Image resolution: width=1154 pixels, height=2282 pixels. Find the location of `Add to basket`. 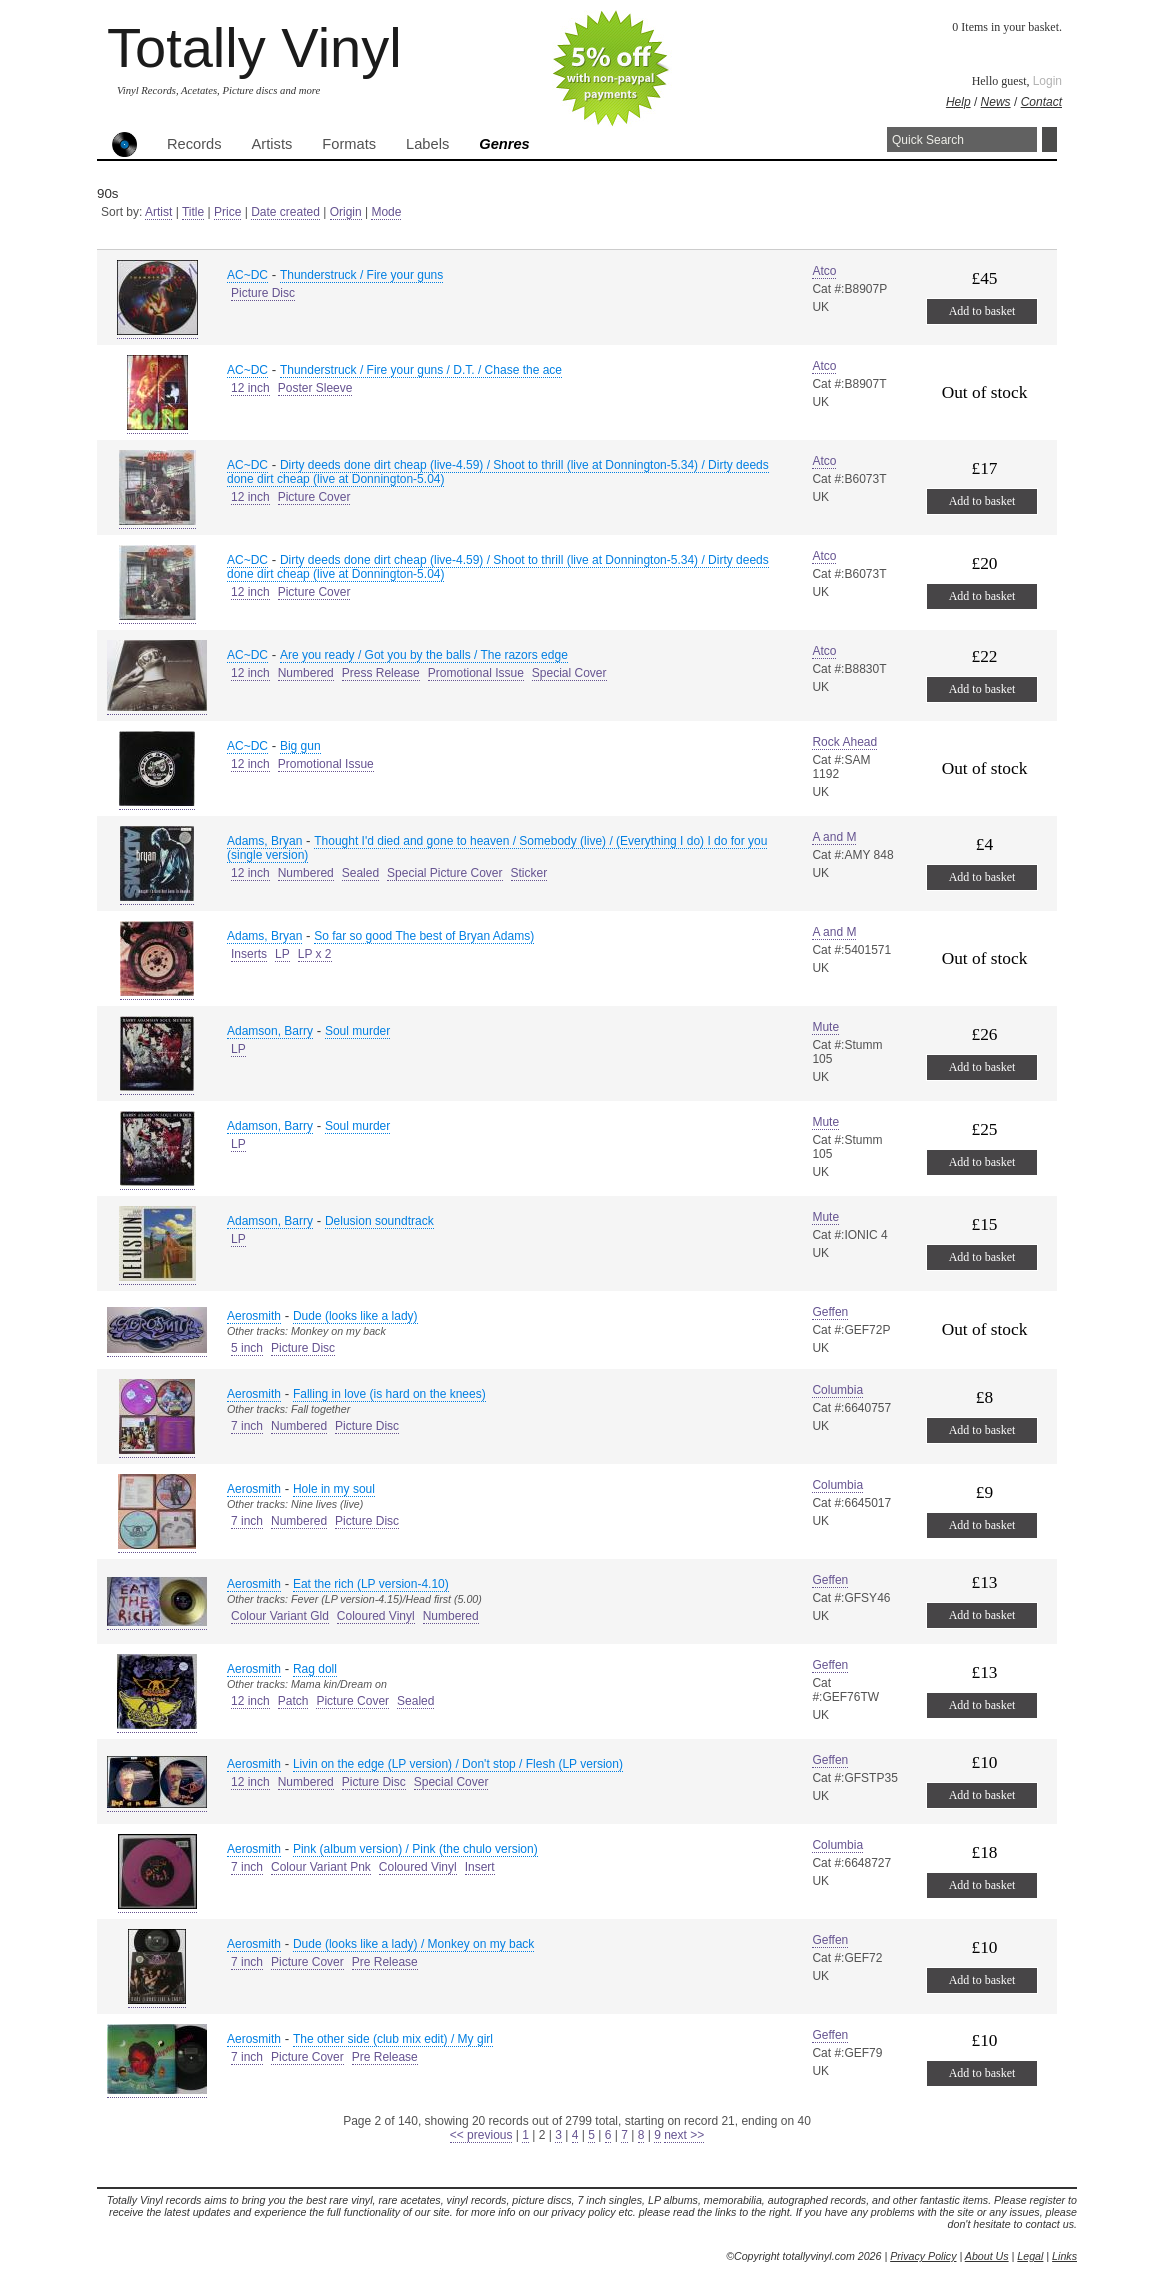

Add to basket is located at coordinates (982, 311).